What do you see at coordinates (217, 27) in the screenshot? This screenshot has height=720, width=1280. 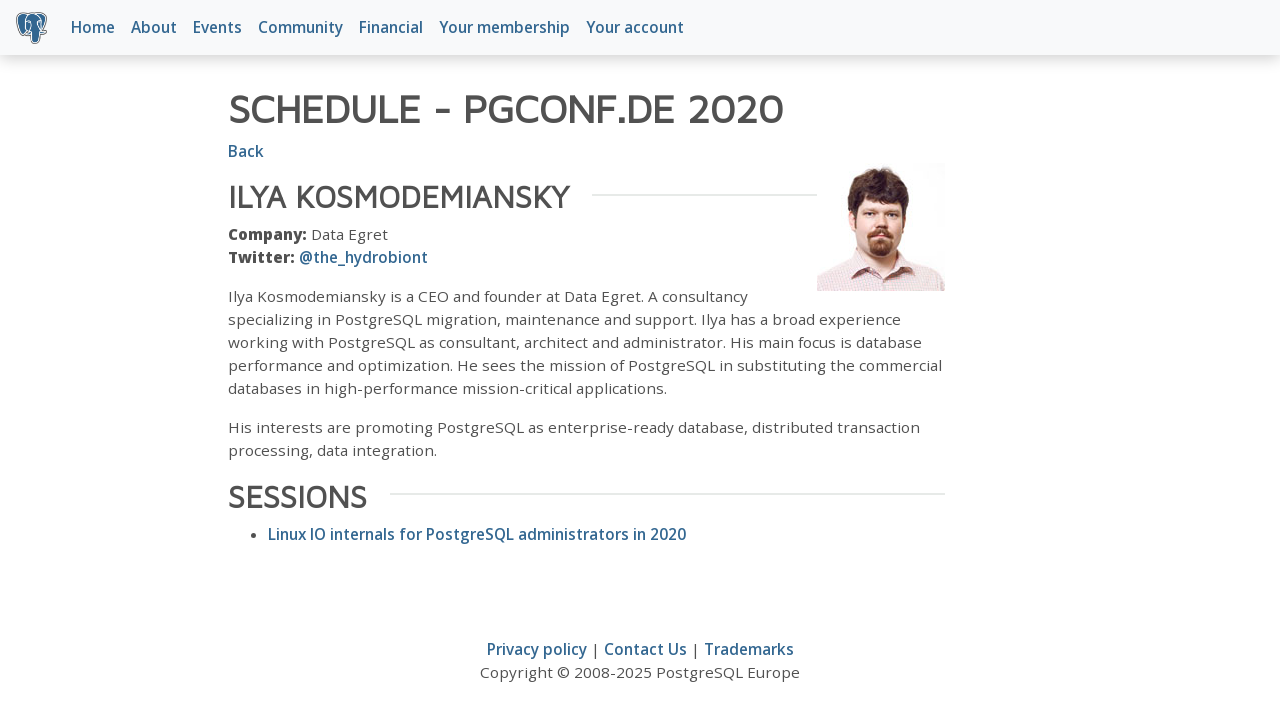 I see `Events` at bounding box center [217, 27].